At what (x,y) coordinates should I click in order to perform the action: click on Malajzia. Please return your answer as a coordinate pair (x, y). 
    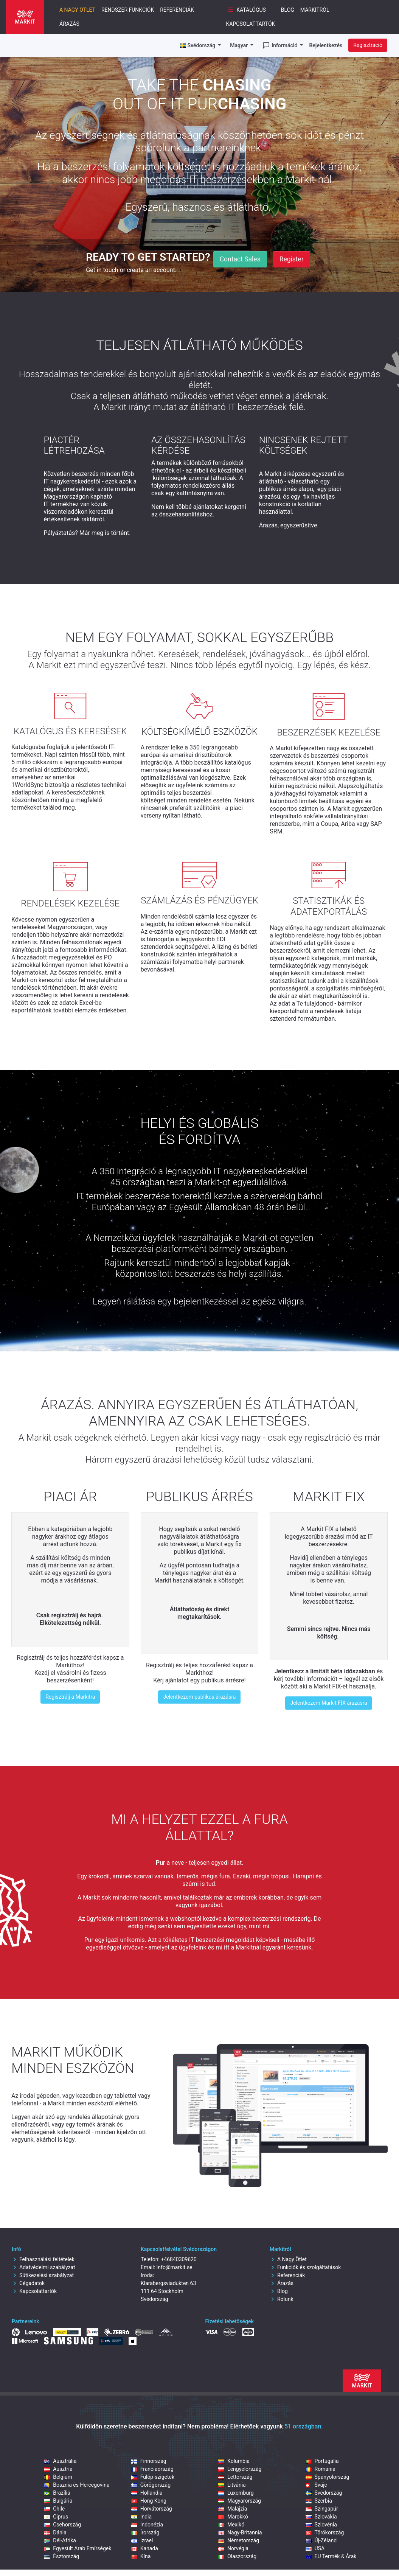
    Looking at the image, I should click on (232, 2509).